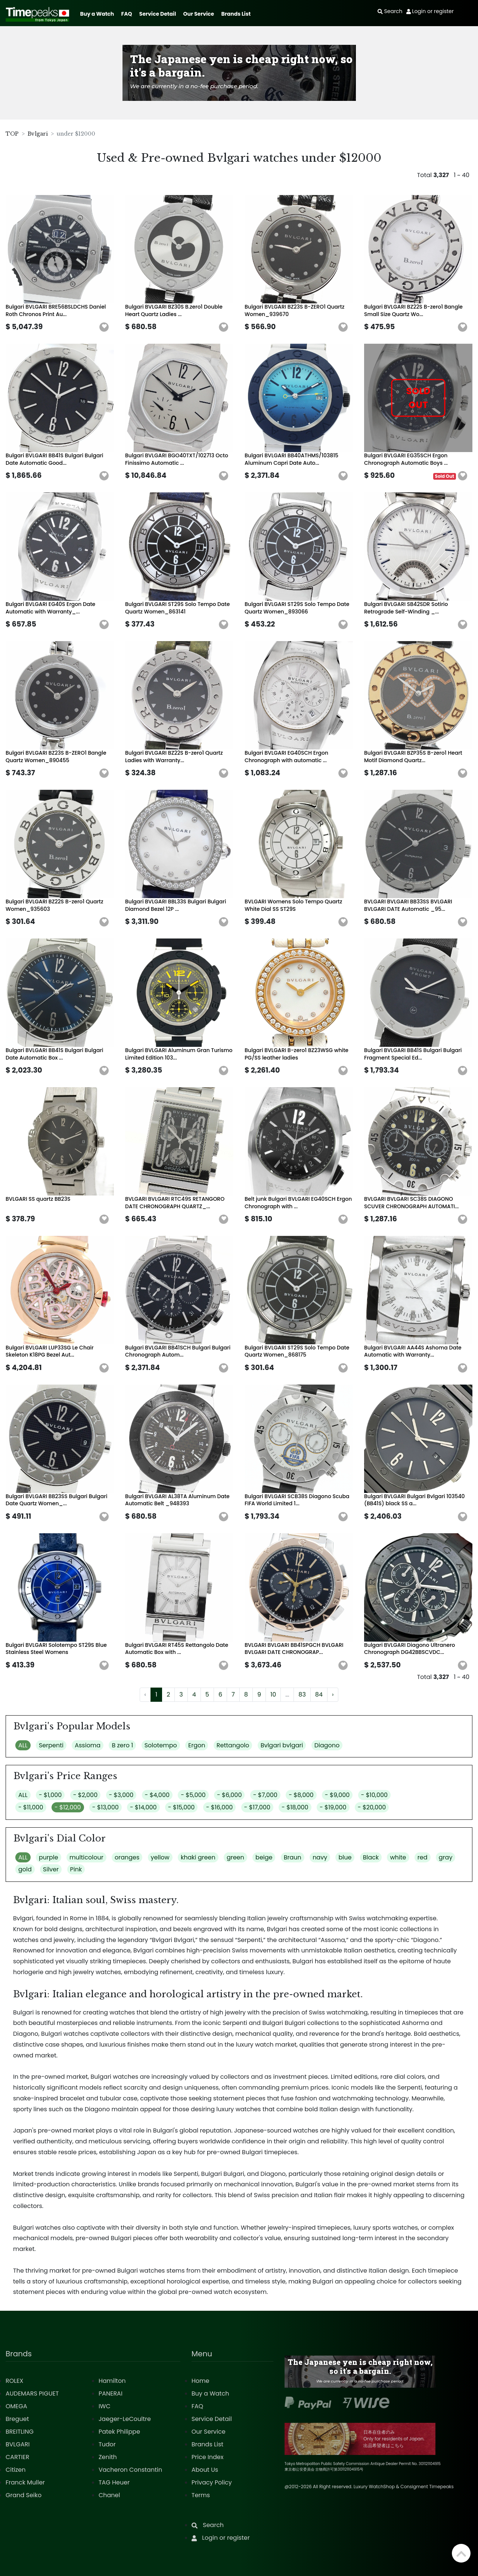  Describe the element at coordinates (205, 2469) in the screenshot. I see `About Us` at that location.